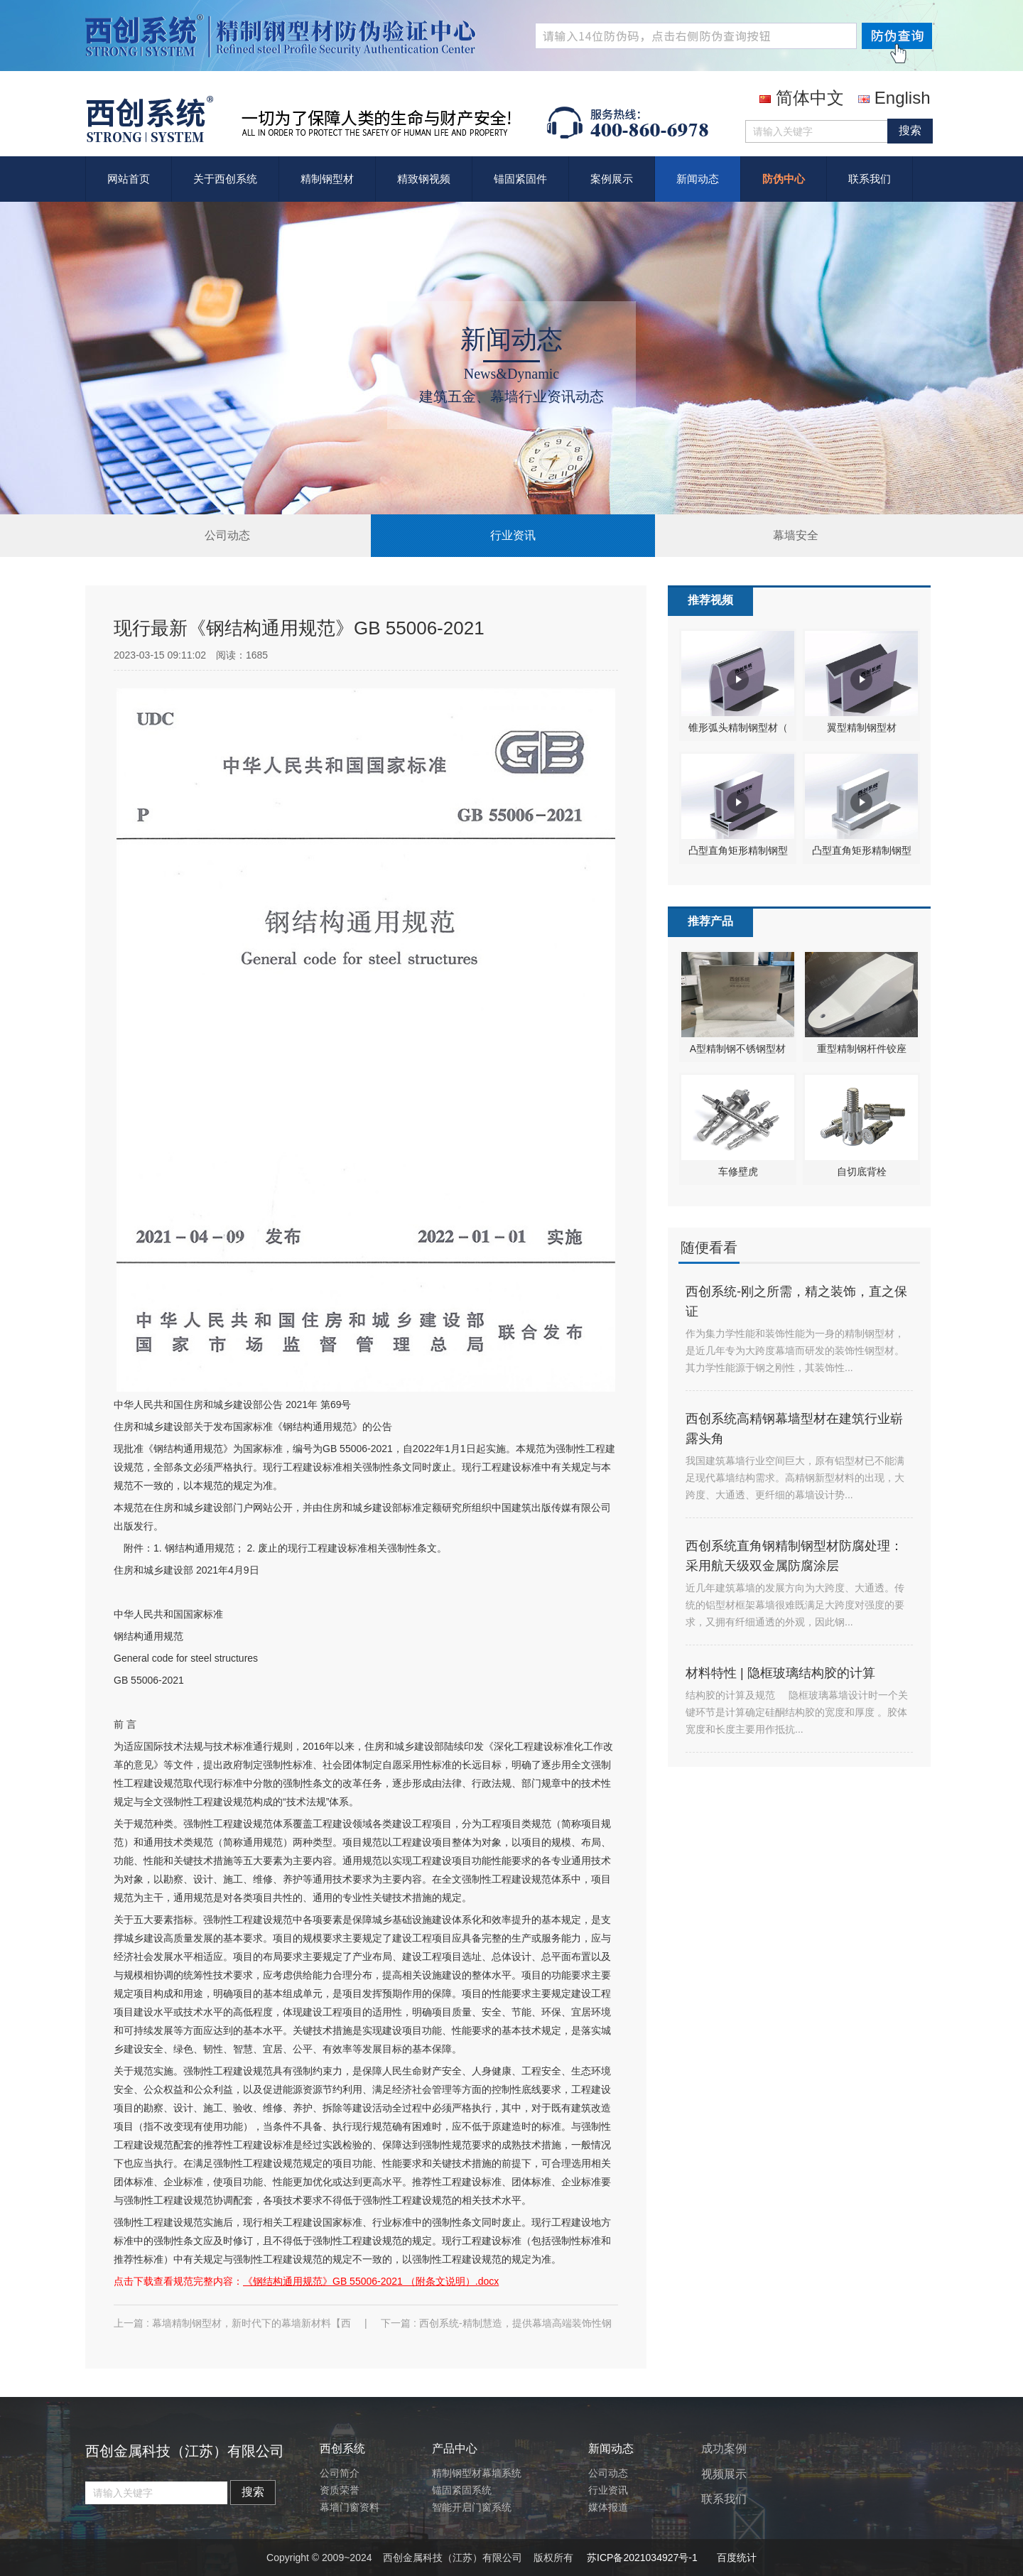  Describe the element at coordinates (795, 535) in the screenshot. I see `幕墙安全` at that location.